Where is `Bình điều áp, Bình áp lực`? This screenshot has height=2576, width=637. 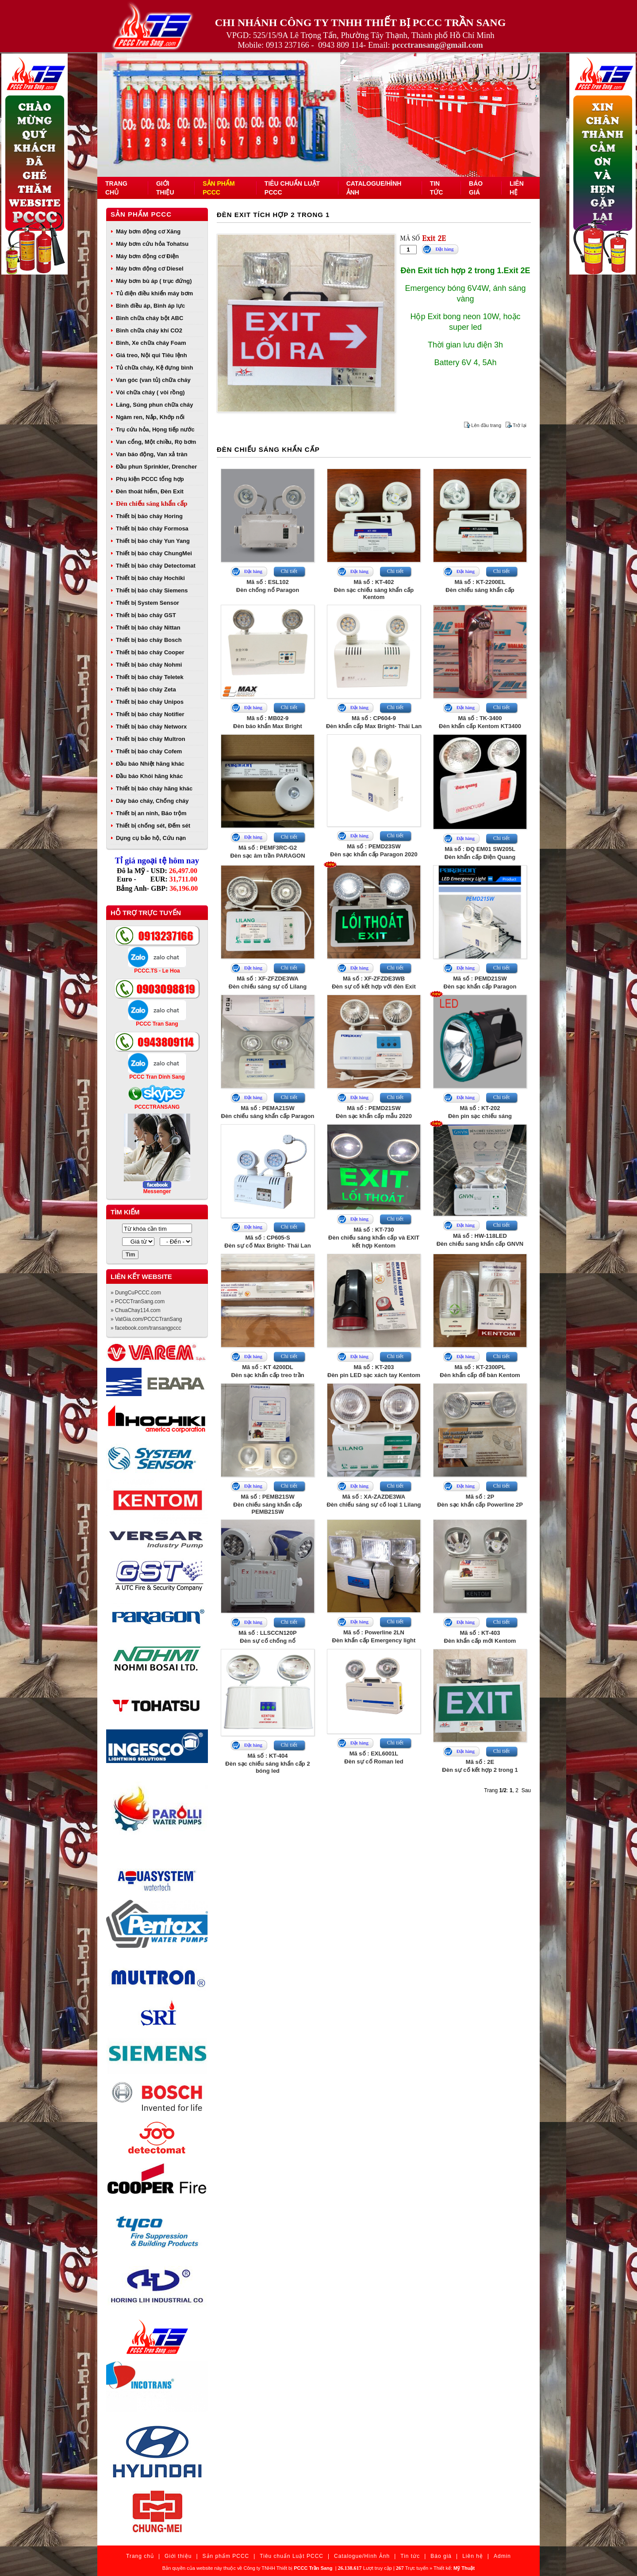
Bình điều áp, Bình áp lực is located at coordinates (150, 305).